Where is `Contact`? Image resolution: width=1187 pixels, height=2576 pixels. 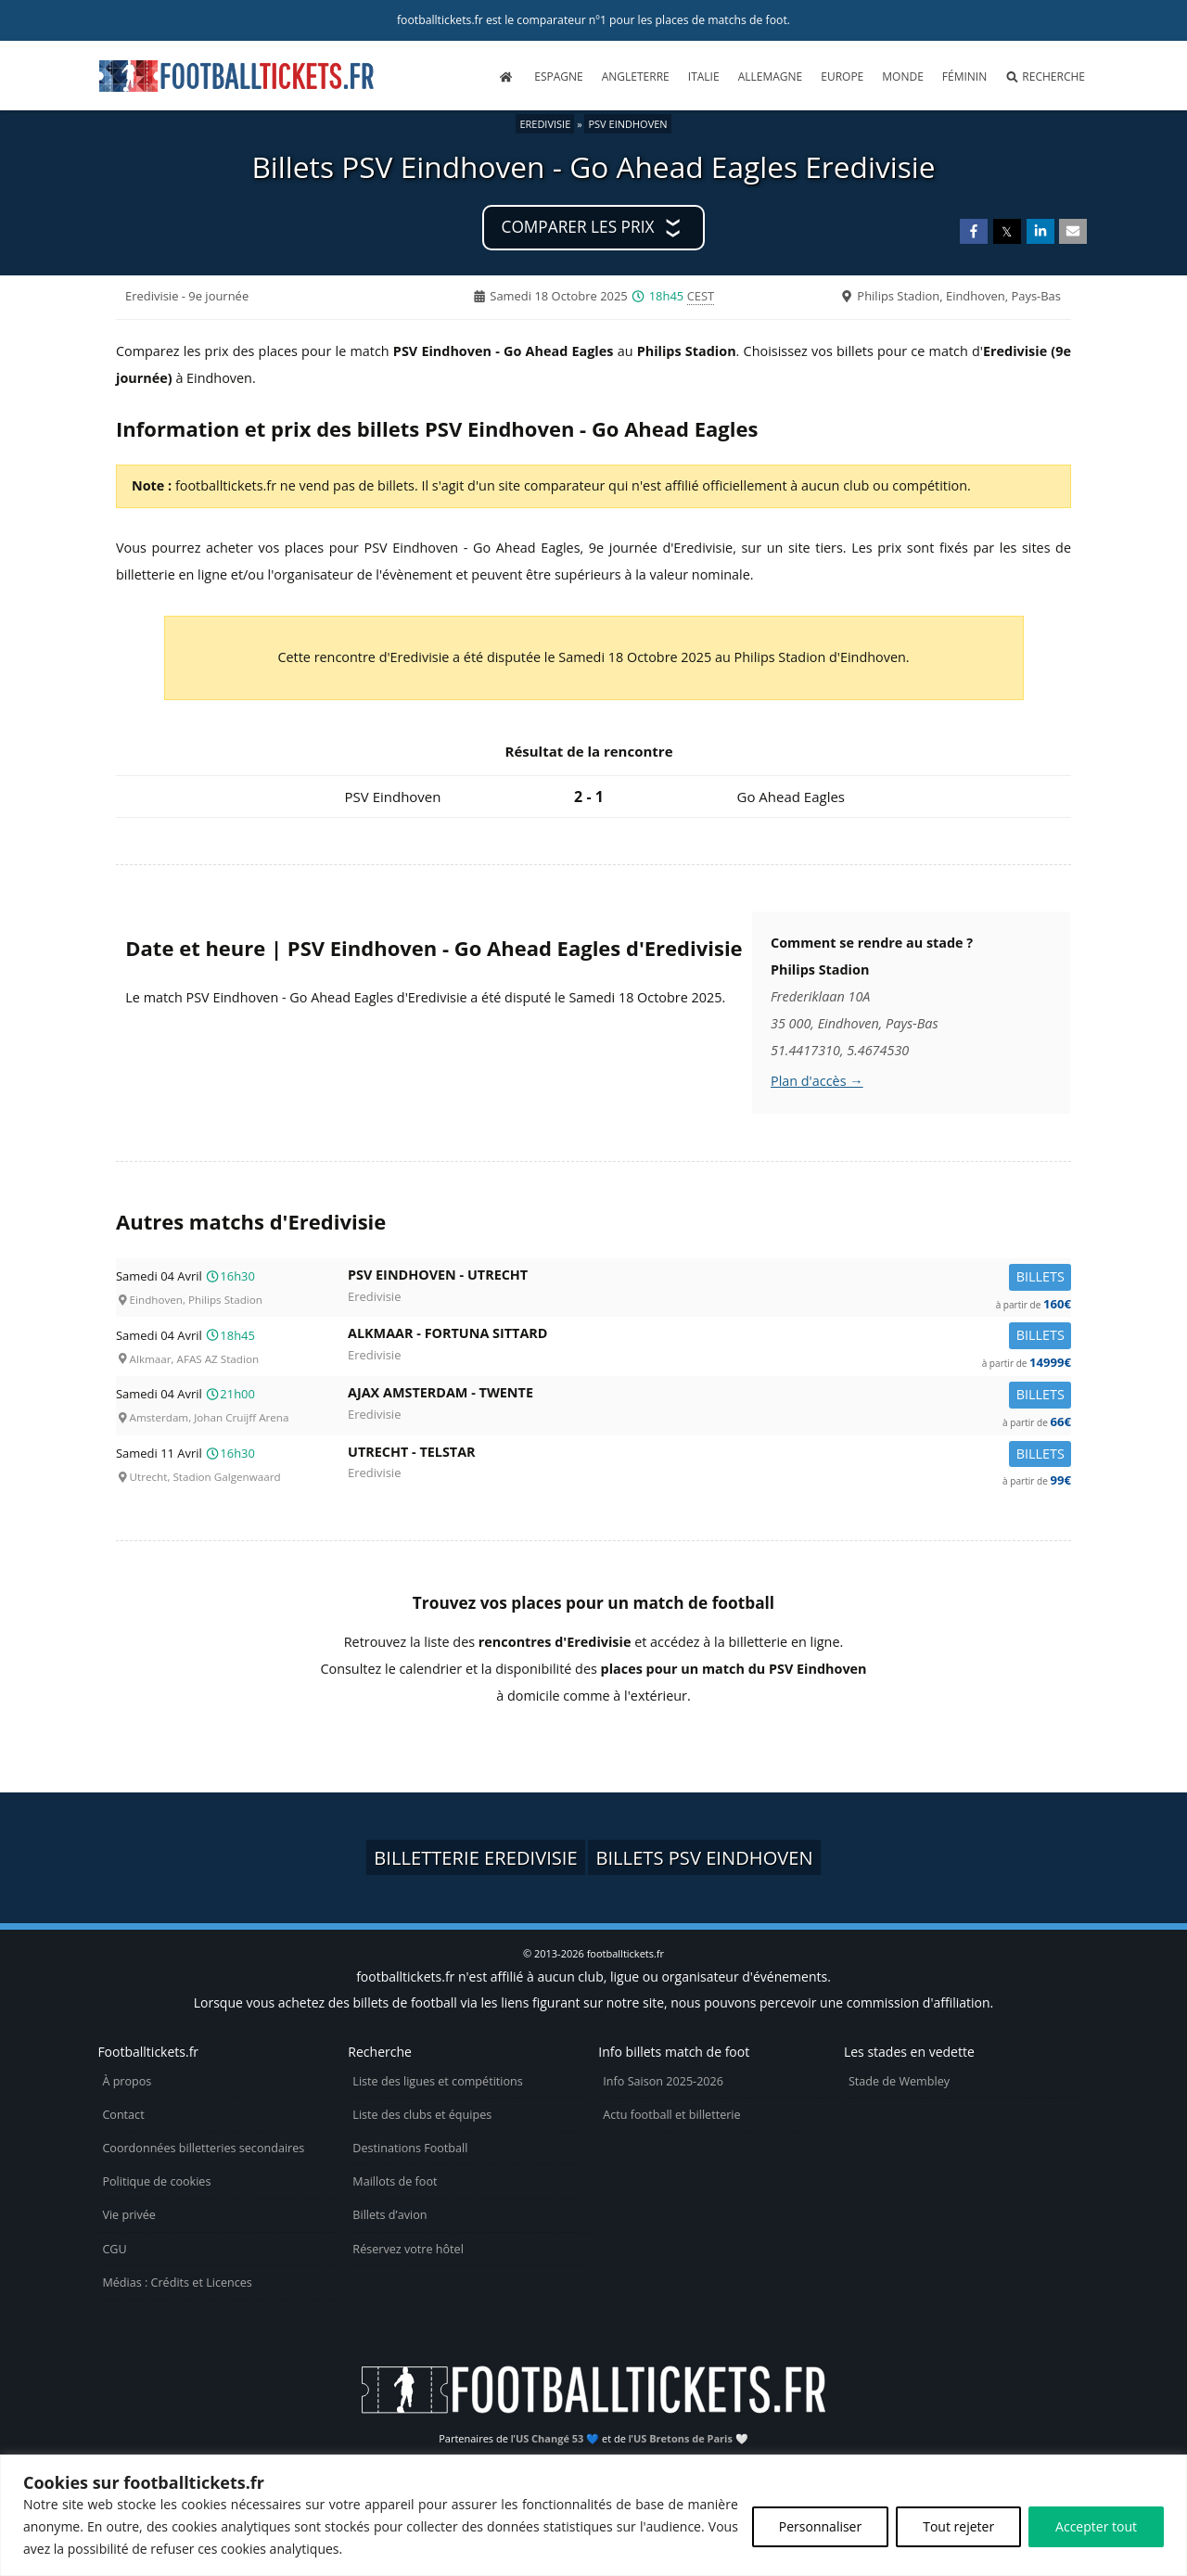
Contact is located at coordinates (123, 2115).